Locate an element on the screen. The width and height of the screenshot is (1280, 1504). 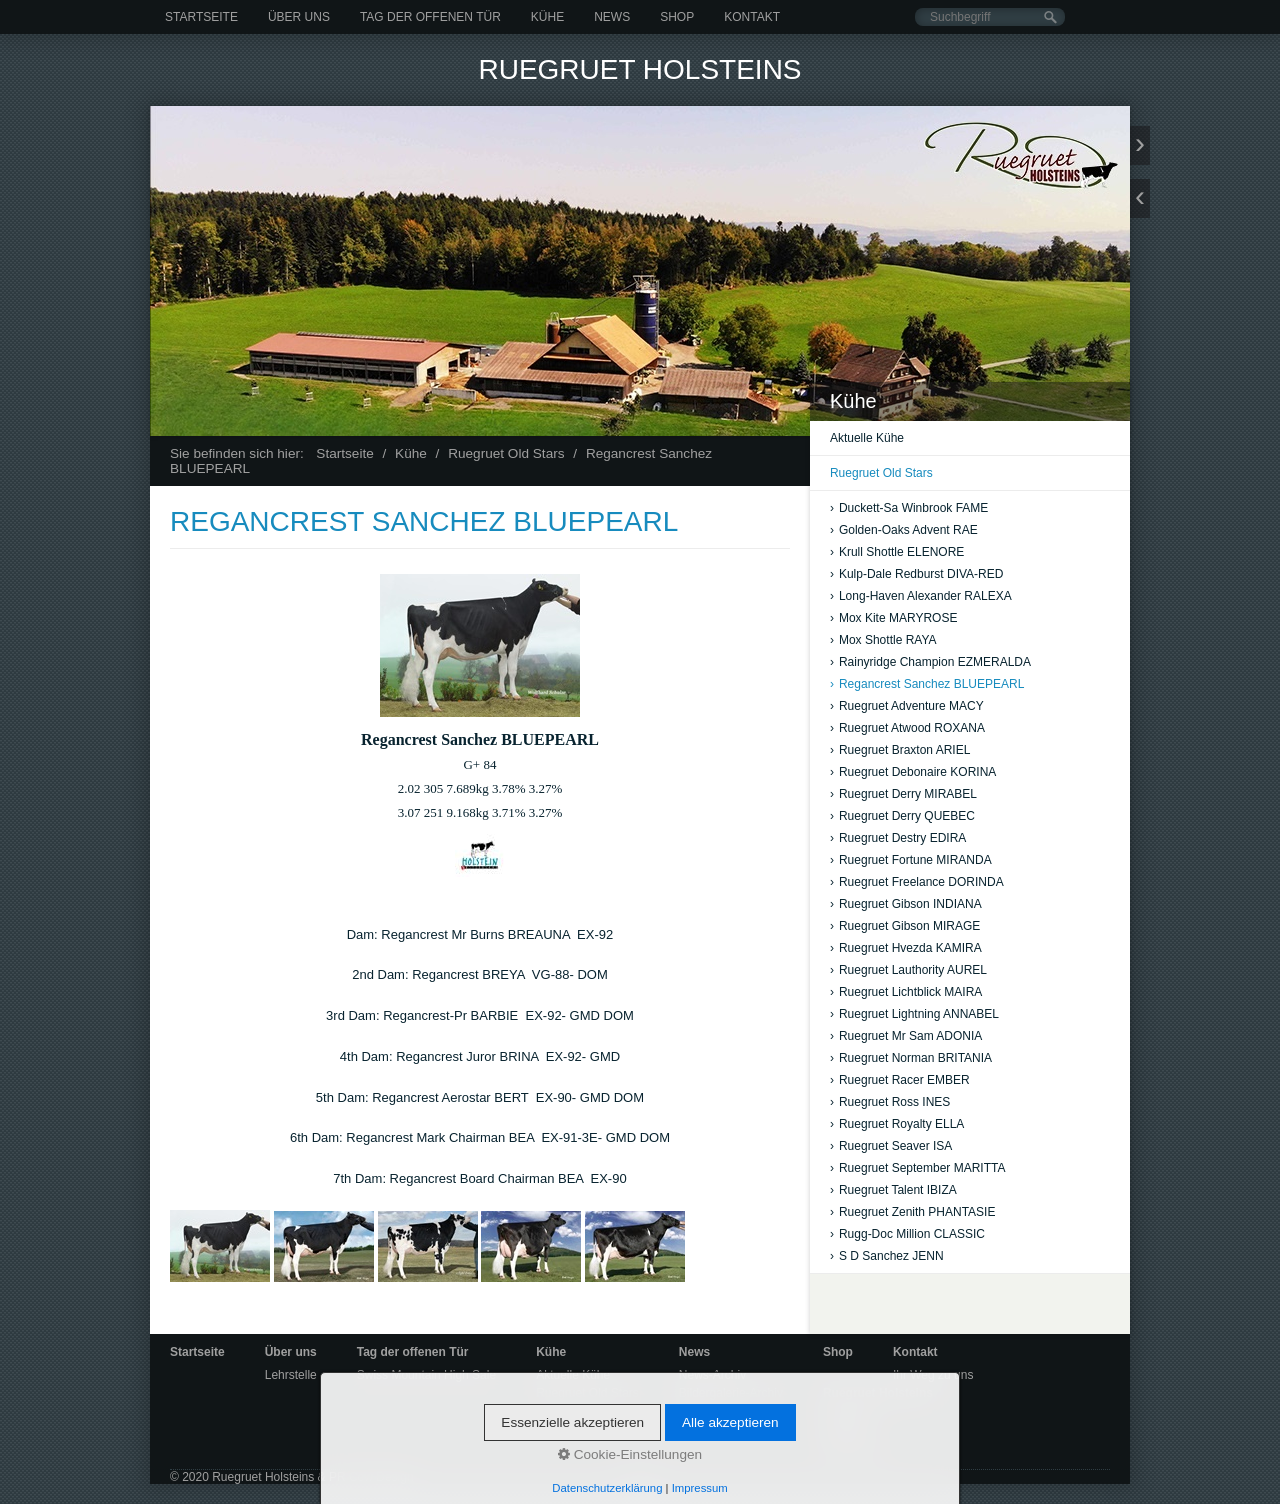
Ruegruet Destry EDIRA is located at coordinates (898, 838).